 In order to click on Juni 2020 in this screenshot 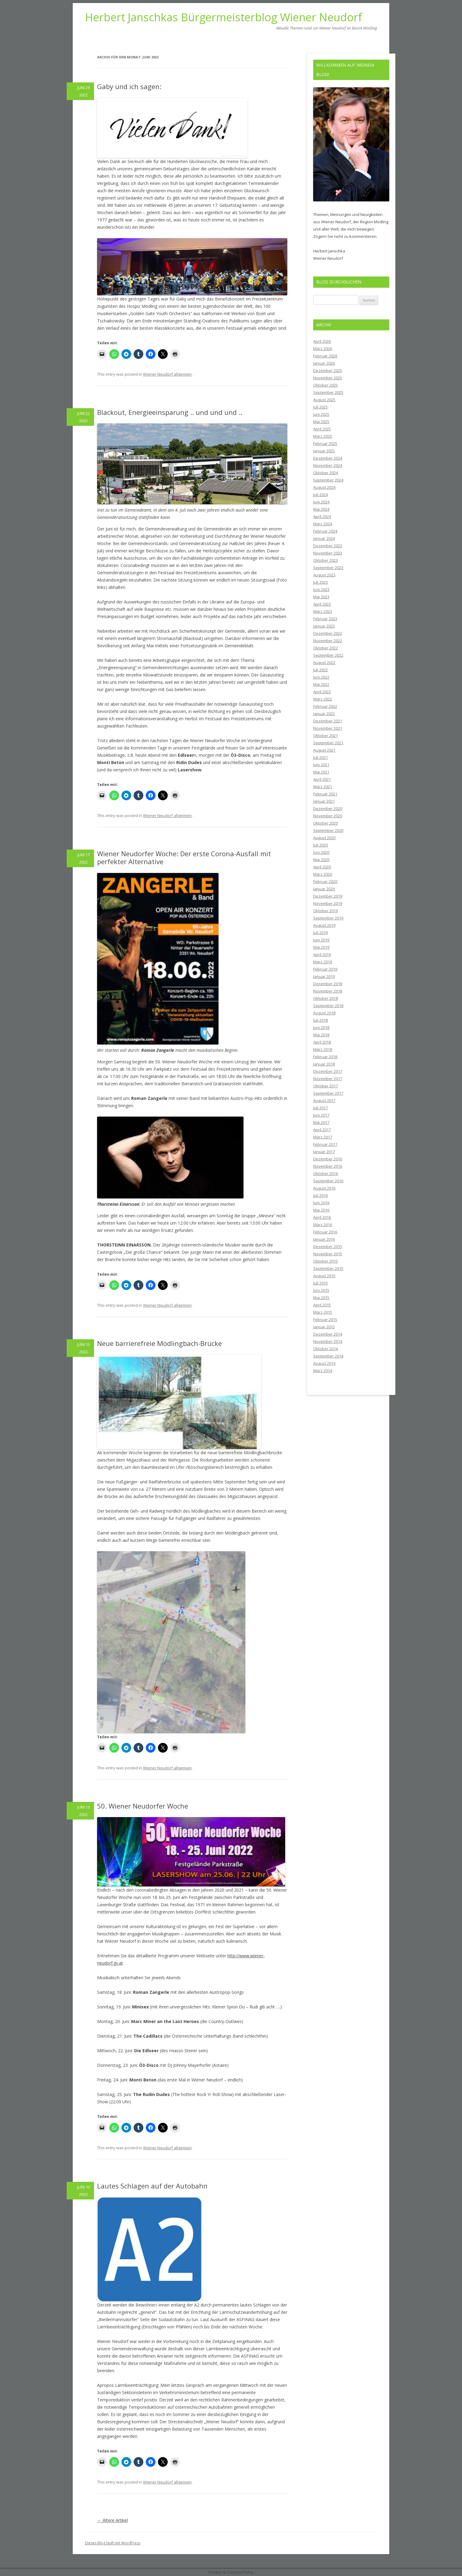, I will do `click(321, 852)`.